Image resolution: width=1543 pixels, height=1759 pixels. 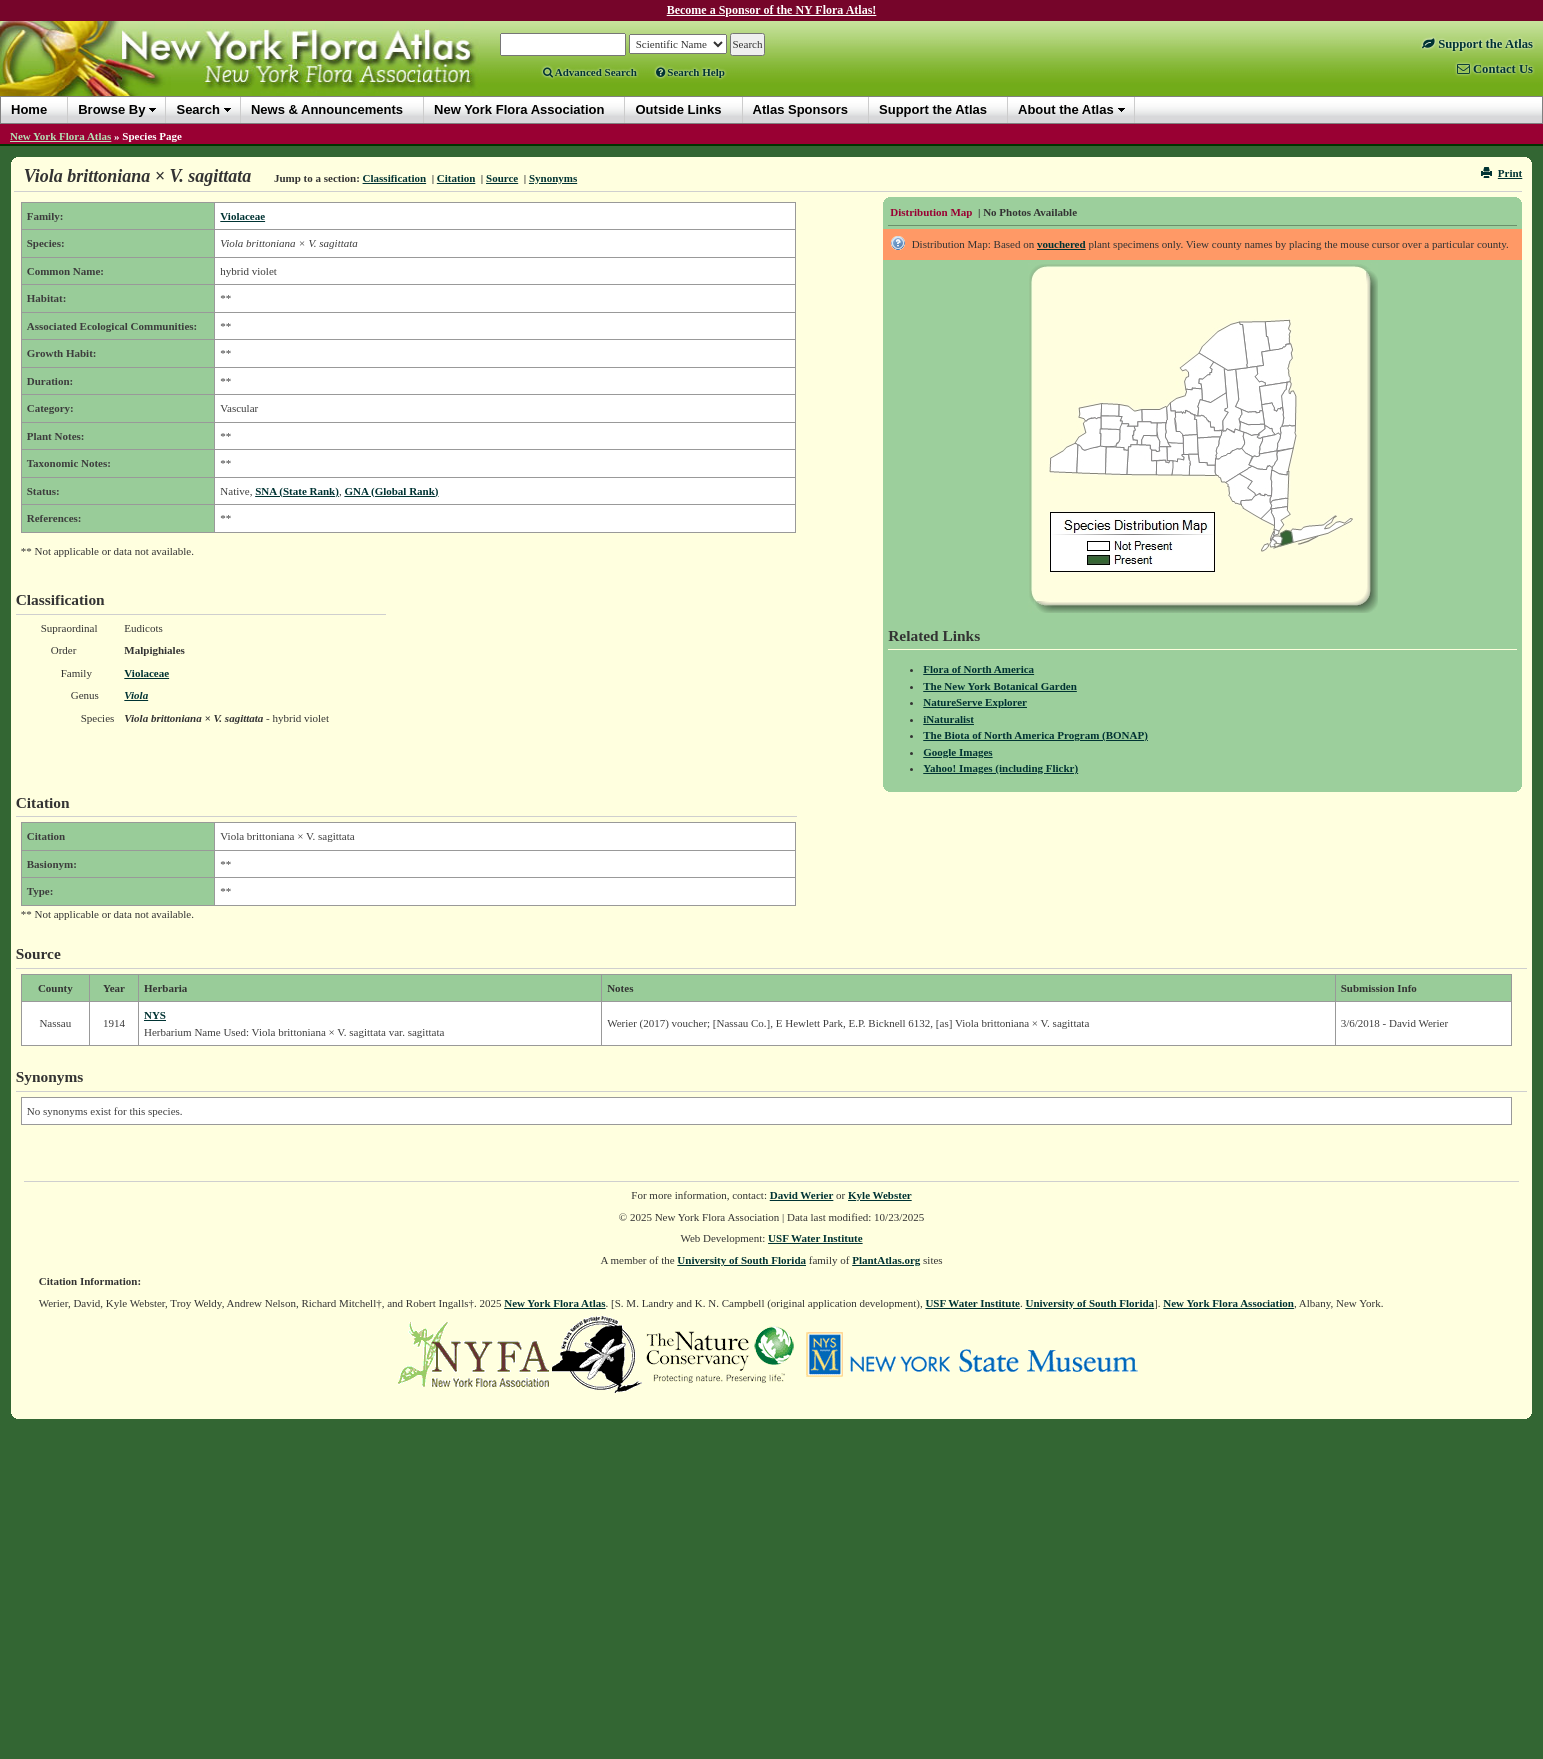 I want to click on SNA (State Rank), so click(x=297, y=491).